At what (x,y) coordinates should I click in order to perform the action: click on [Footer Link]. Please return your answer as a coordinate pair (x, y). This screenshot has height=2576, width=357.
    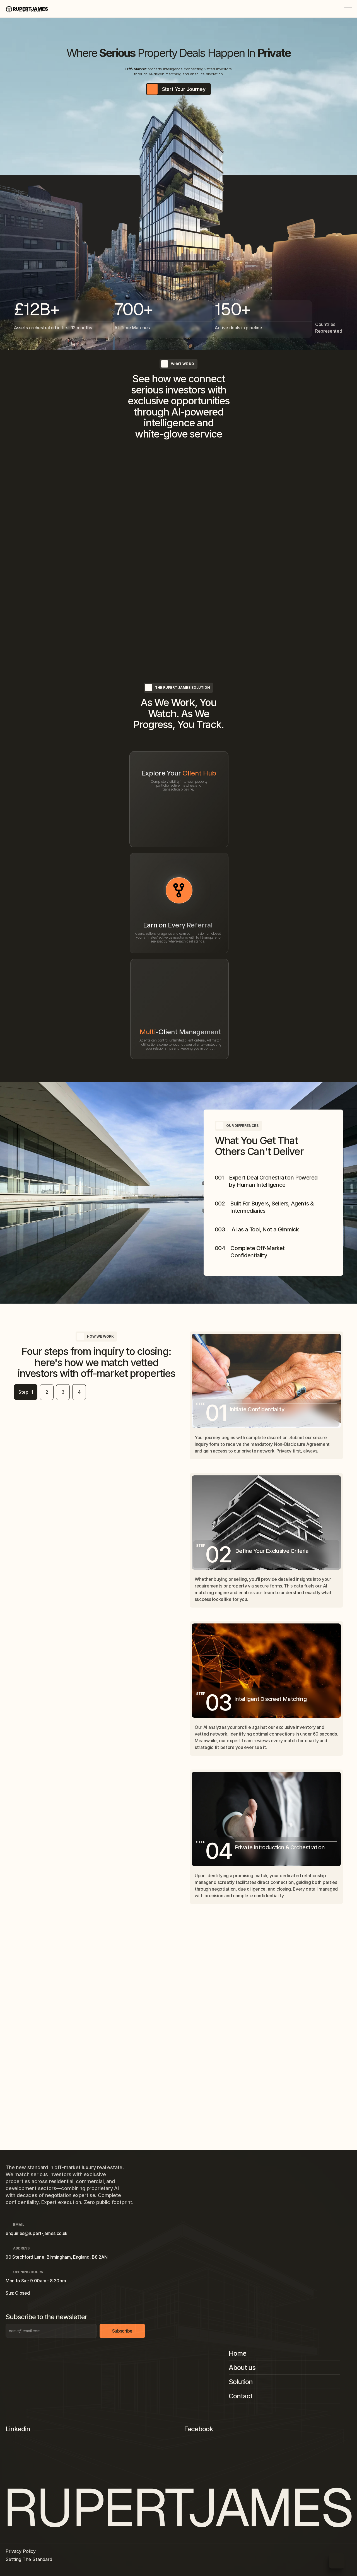
    Looking at the image, I should click on (287, 2257).